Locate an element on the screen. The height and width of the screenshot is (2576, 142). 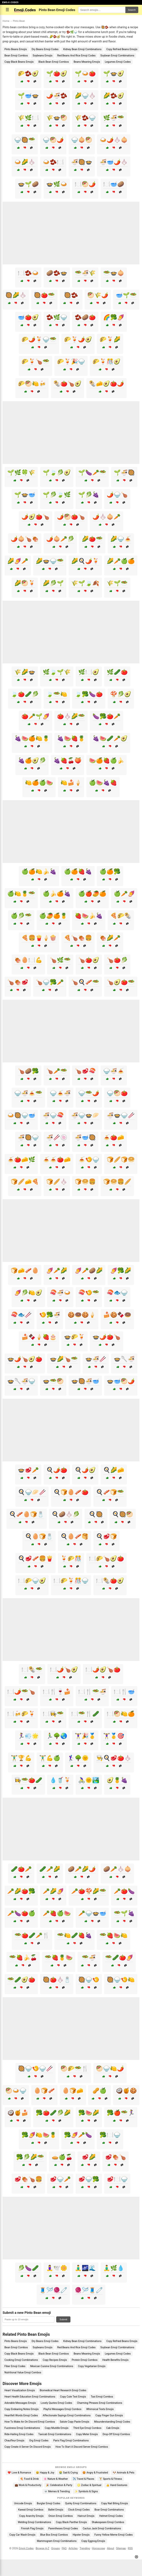
🥘🫘 is located at coordinates (71, 295).